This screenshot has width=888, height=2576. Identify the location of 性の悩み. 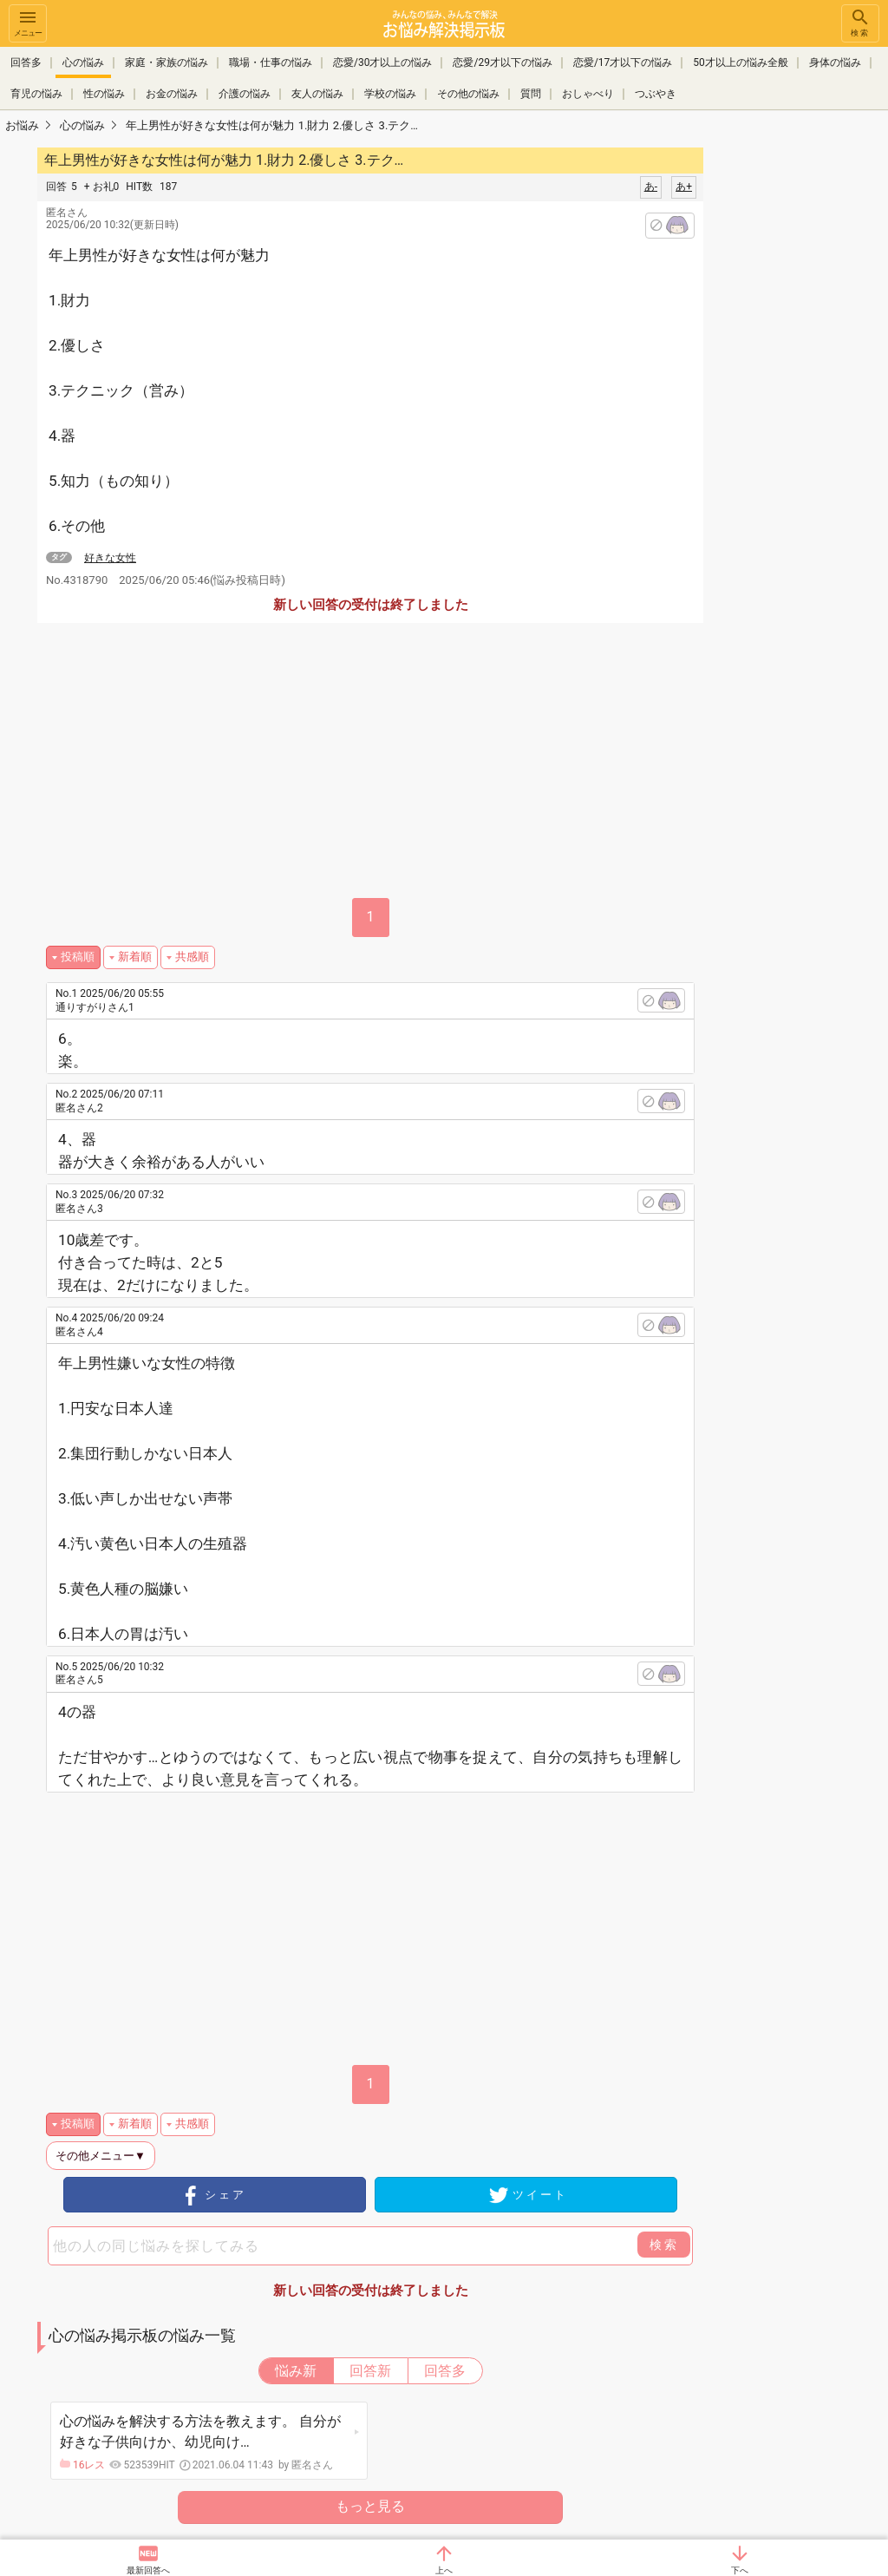
(104, 94).